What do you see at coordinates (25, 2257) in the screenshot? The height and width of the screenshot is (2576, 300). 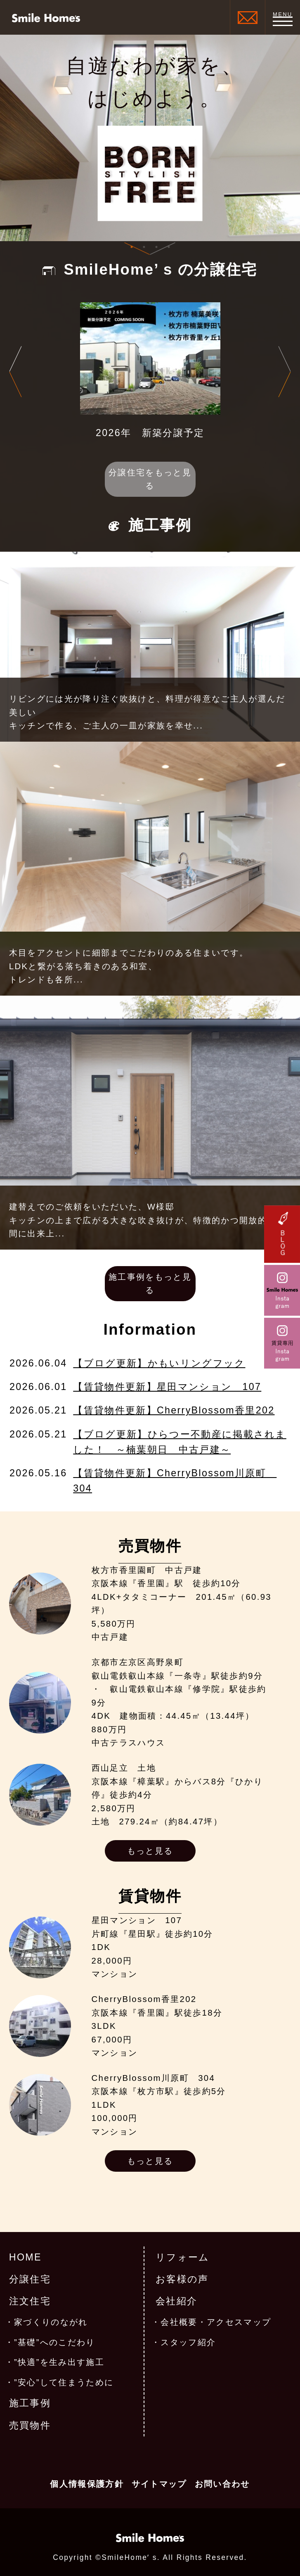 I see `HOME` at bounding box center [25, 2257].